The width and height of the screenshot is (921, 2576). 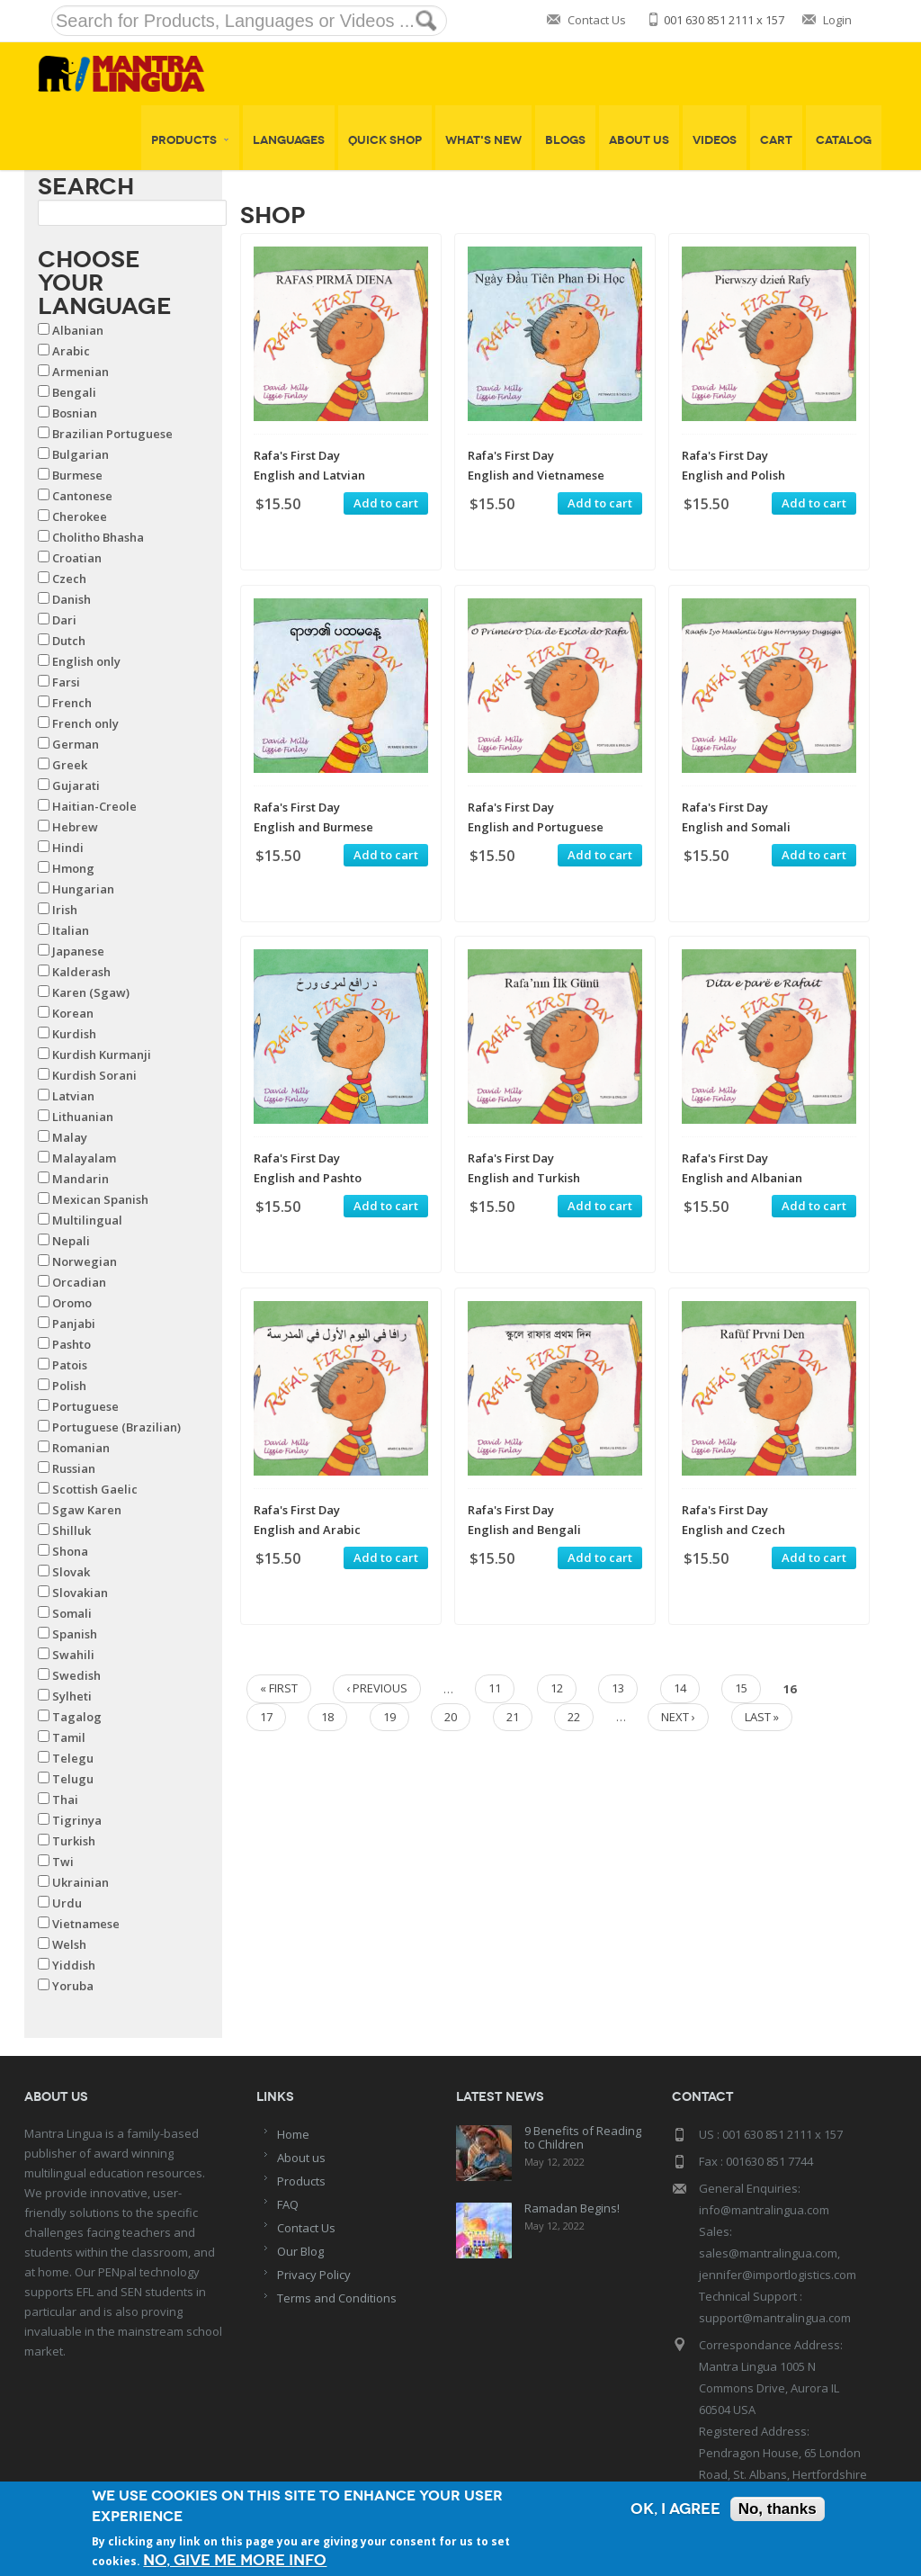 What do you see at coordinates (77, 1820) in the screenshot?
I see `Tigrinya` at bounding box center [77, 1820].